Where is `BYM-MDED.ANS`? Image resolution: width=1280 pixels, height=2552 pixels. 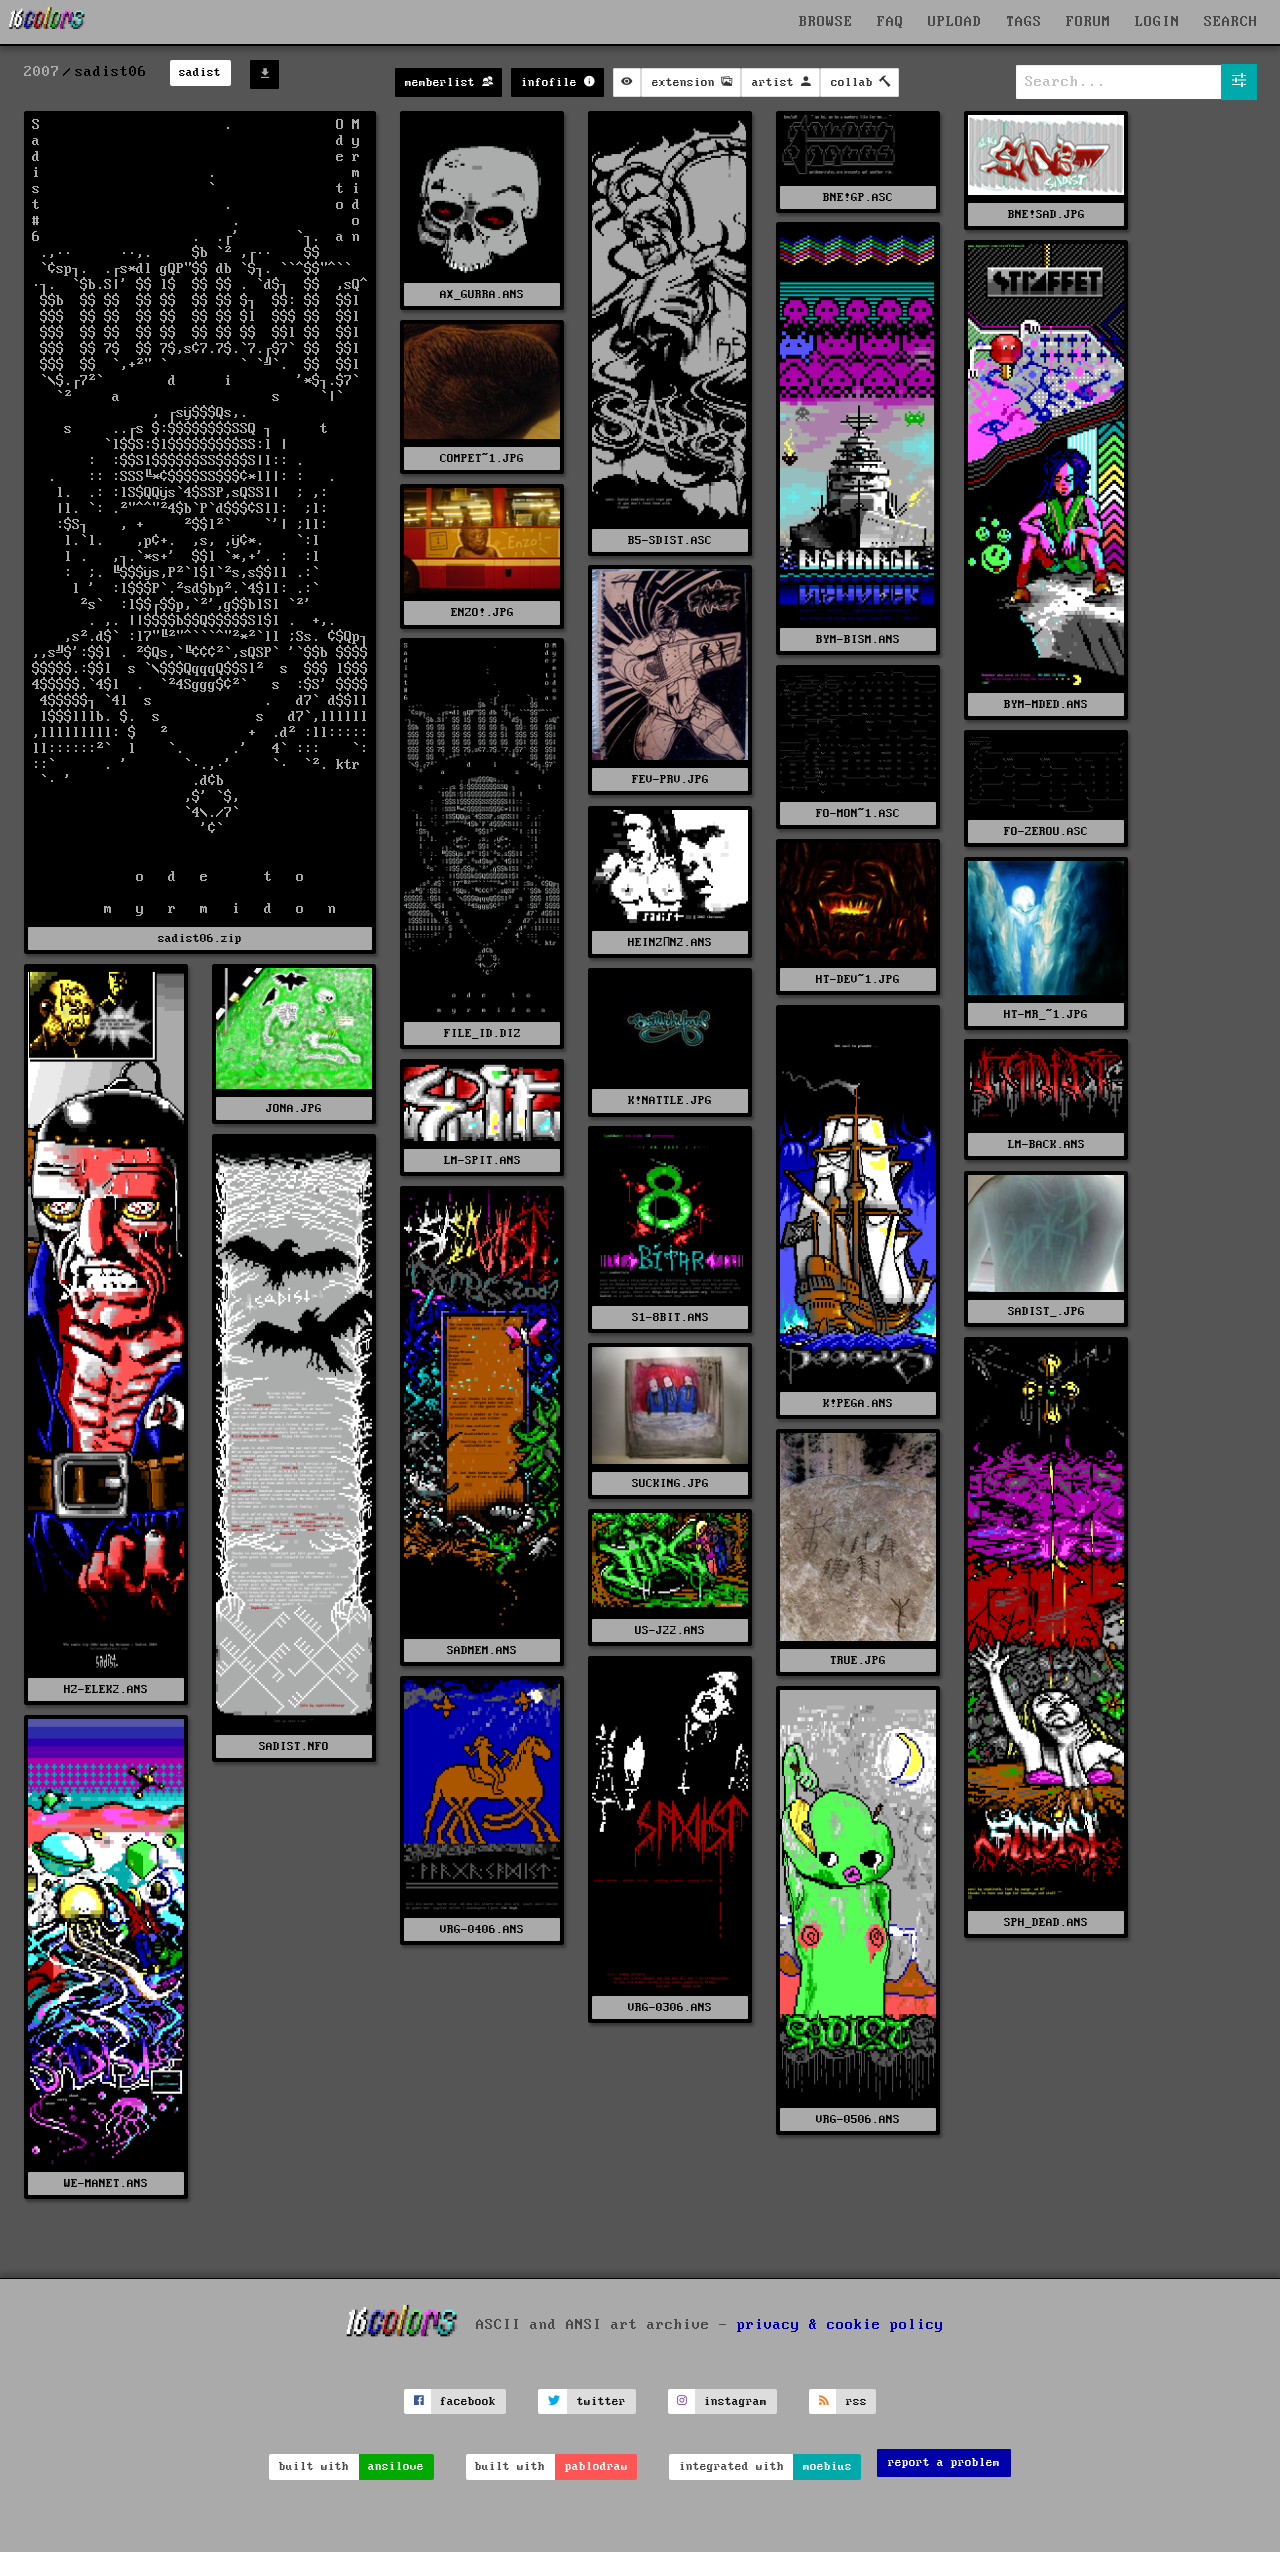 BYM-MDED.ANS is located at coordinates (1046, 704).